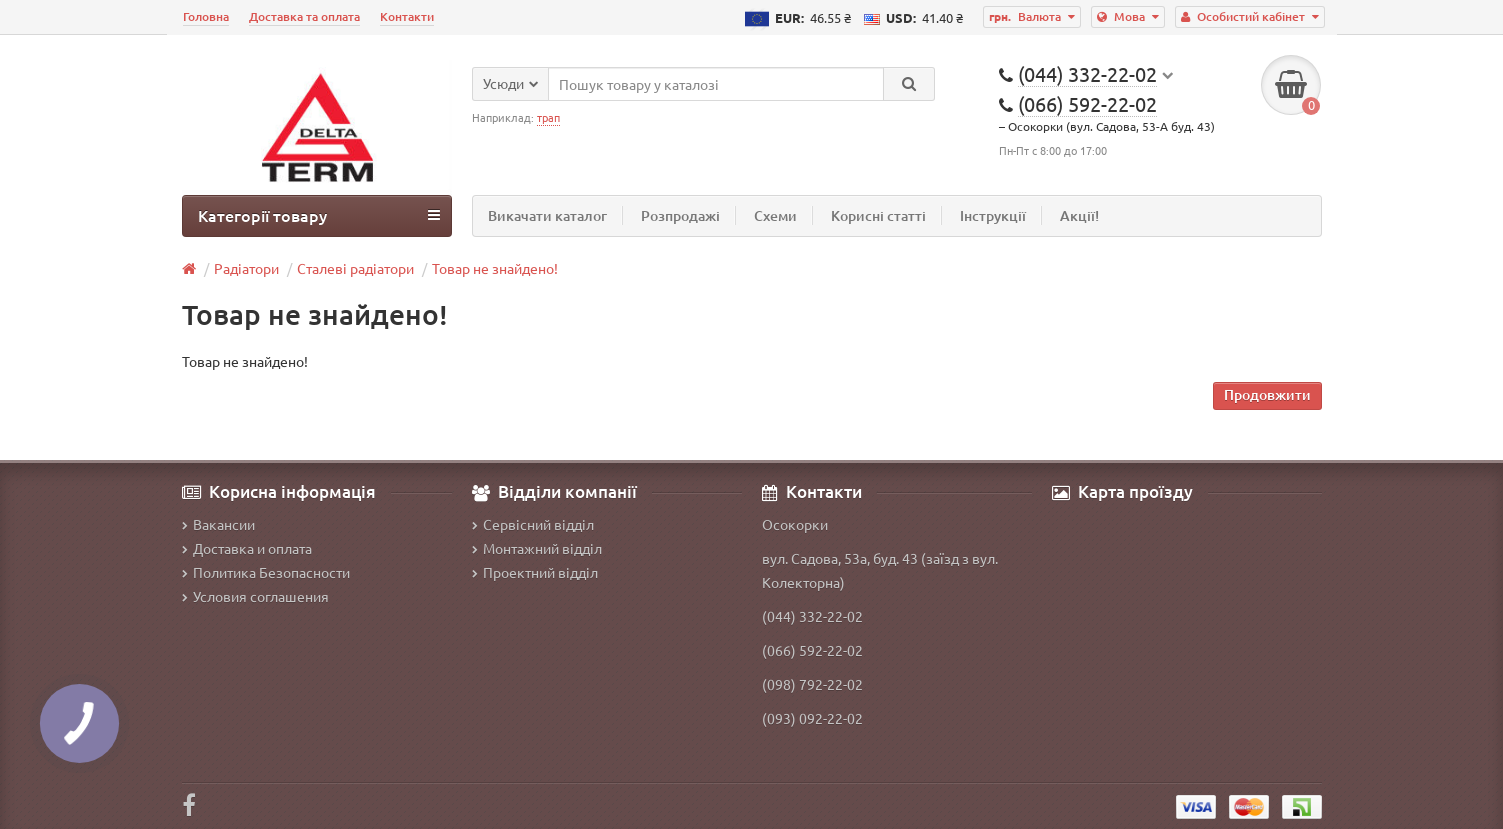 The image size is (1503, 829). What do you see at coordinates (247, 548) in the screenshot?
I see `Доставка и оплата` at bounding box center [247, 548].